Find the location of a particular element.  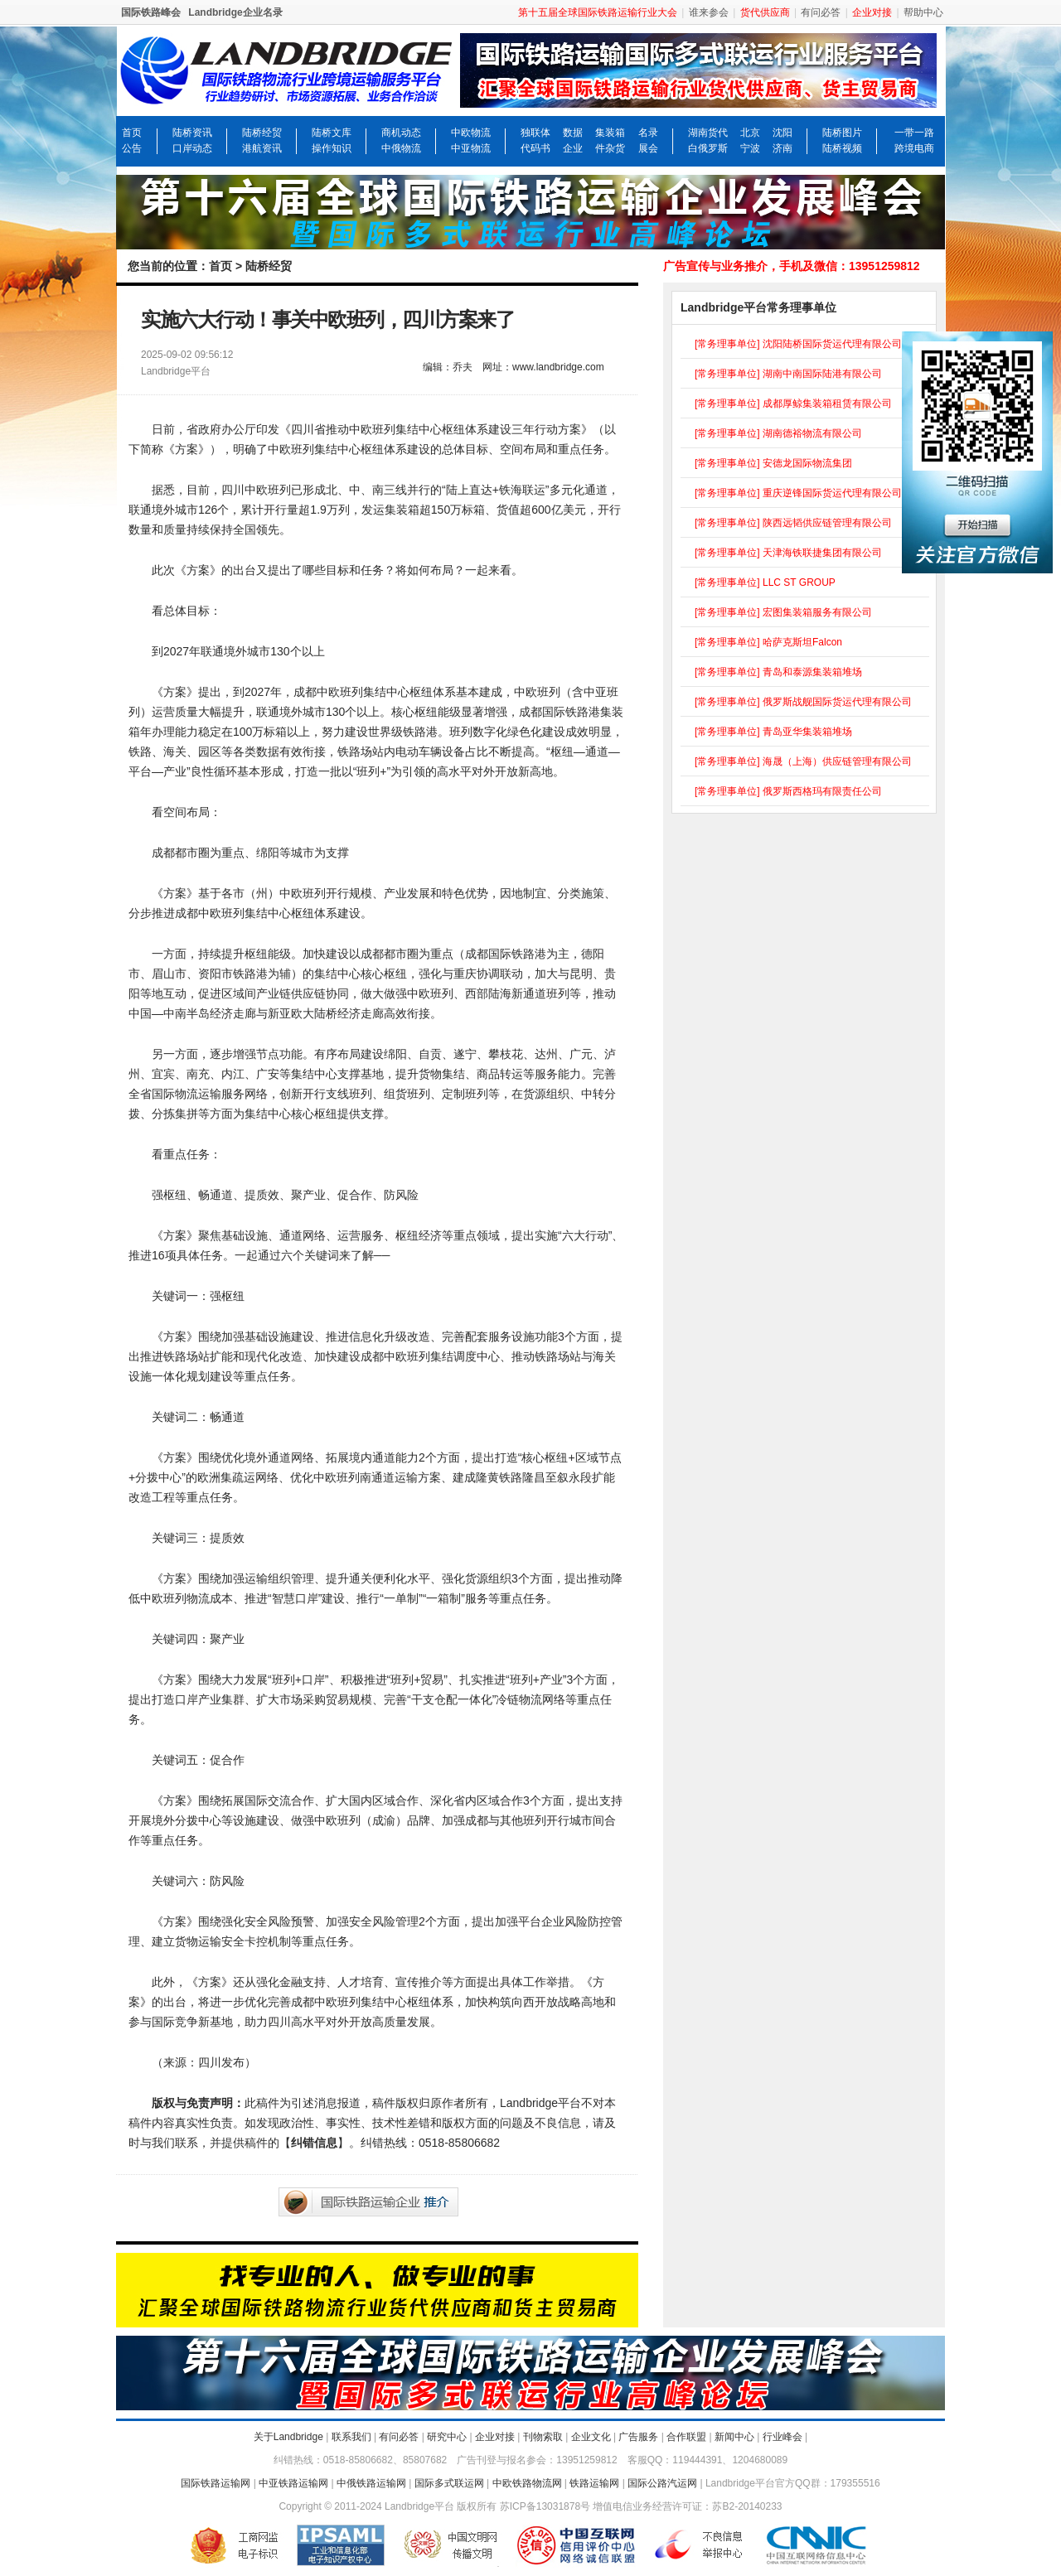

陆桥视频 is located at coordinates (842, 148).